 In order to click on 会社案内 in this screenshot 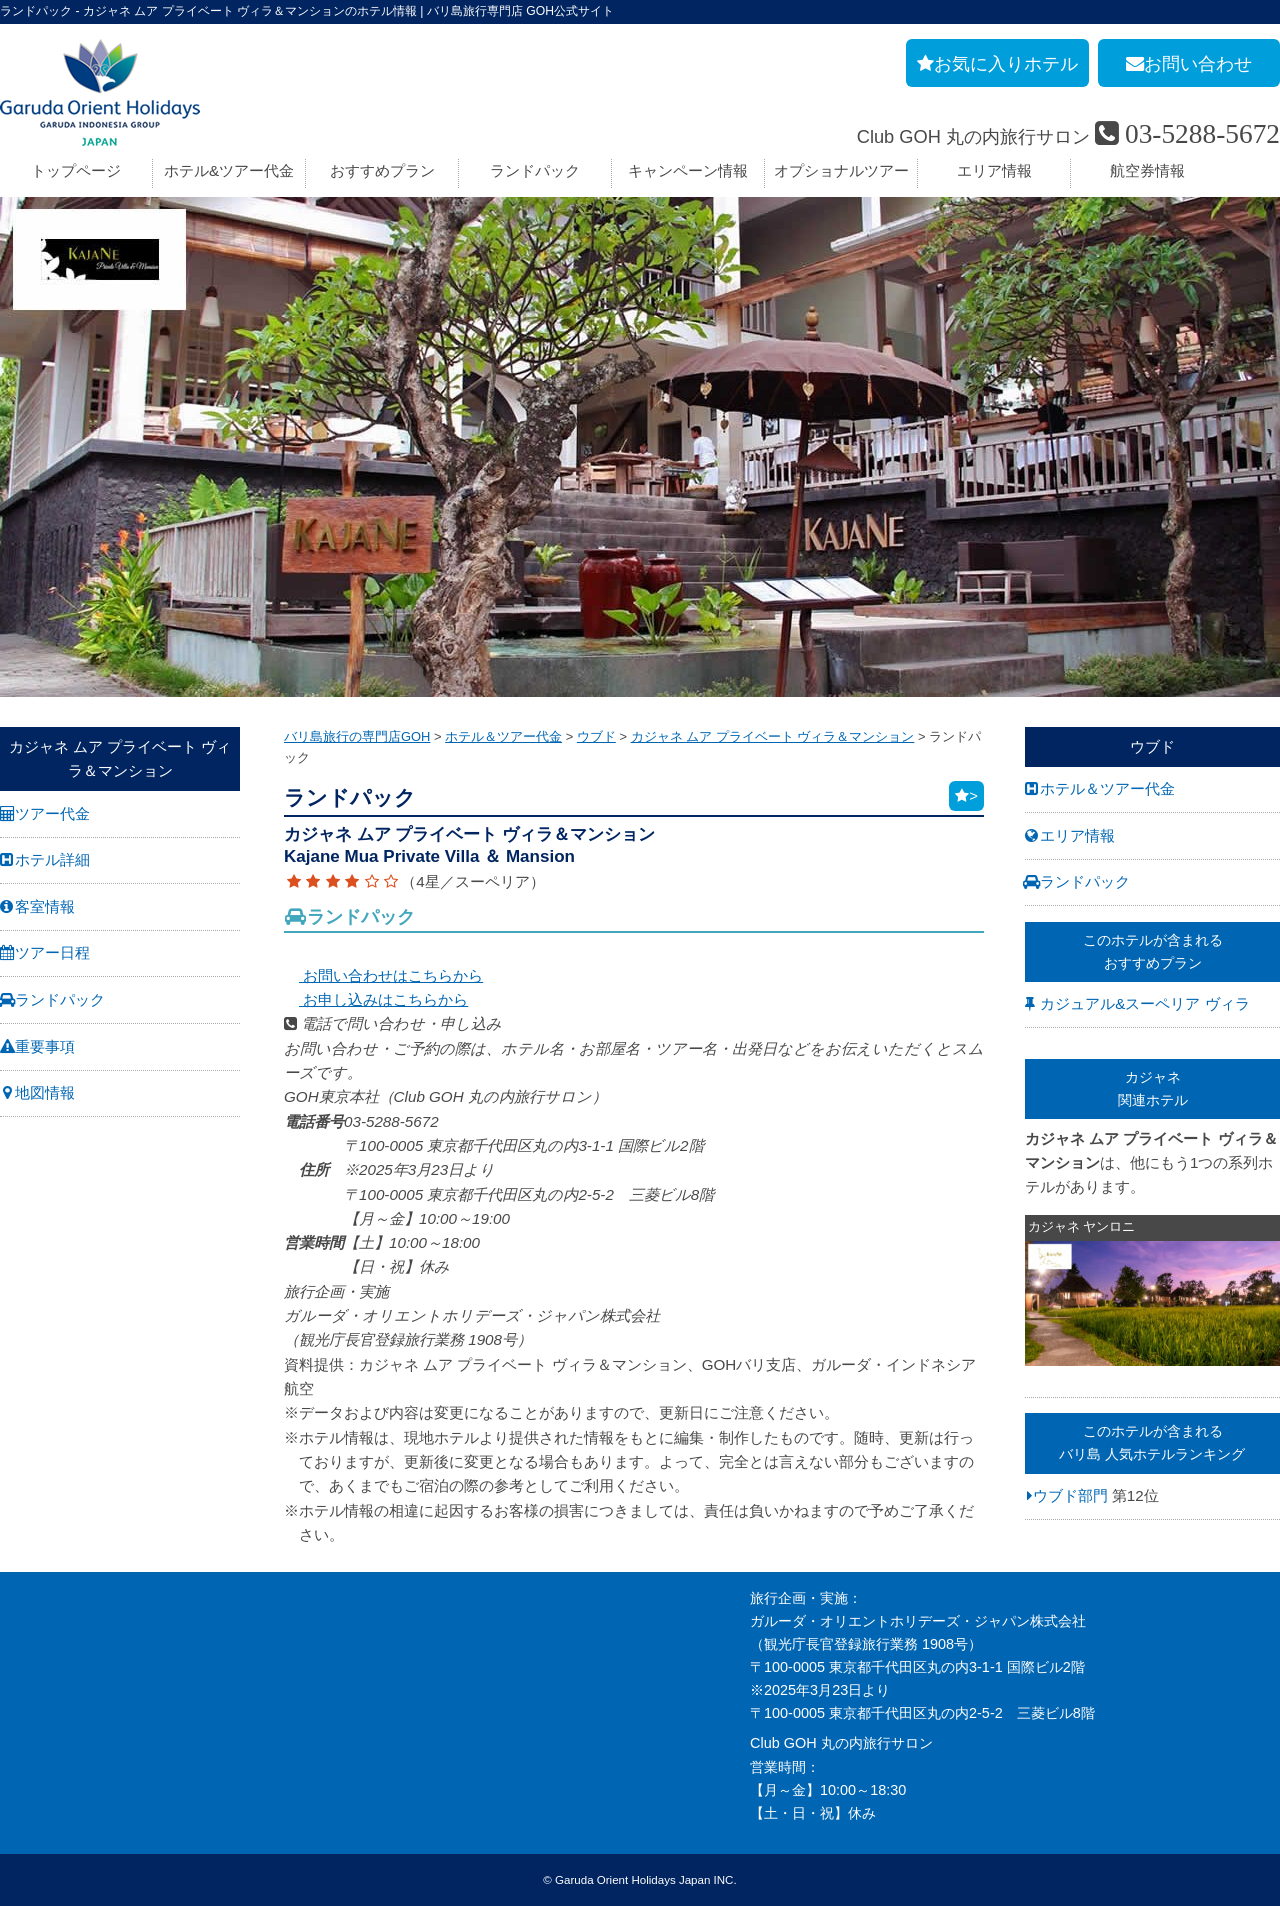, I will do `click(28, 1598)`.